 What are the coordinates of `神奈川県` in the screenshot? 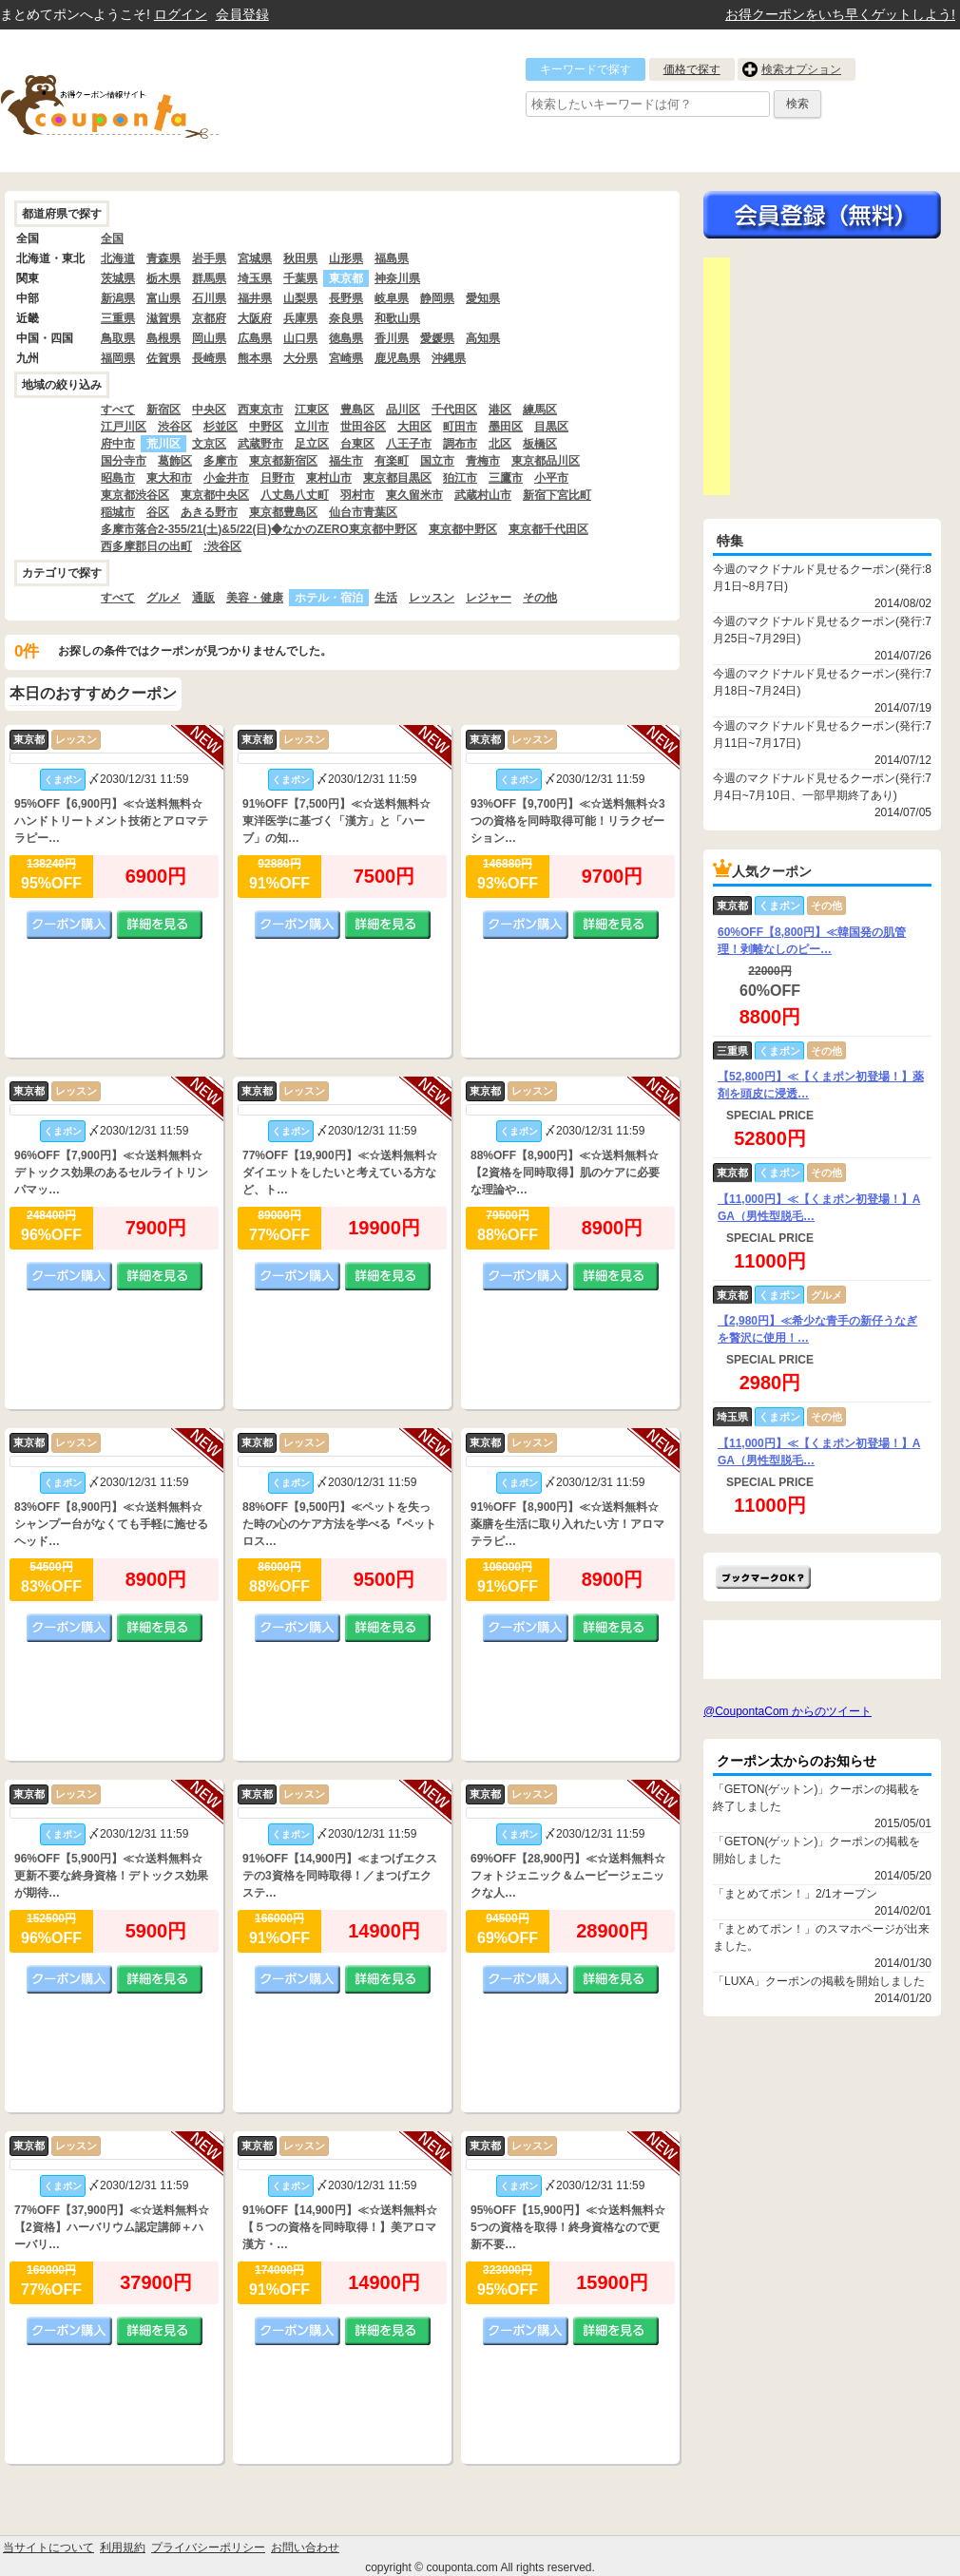 It's located at (397, 278).